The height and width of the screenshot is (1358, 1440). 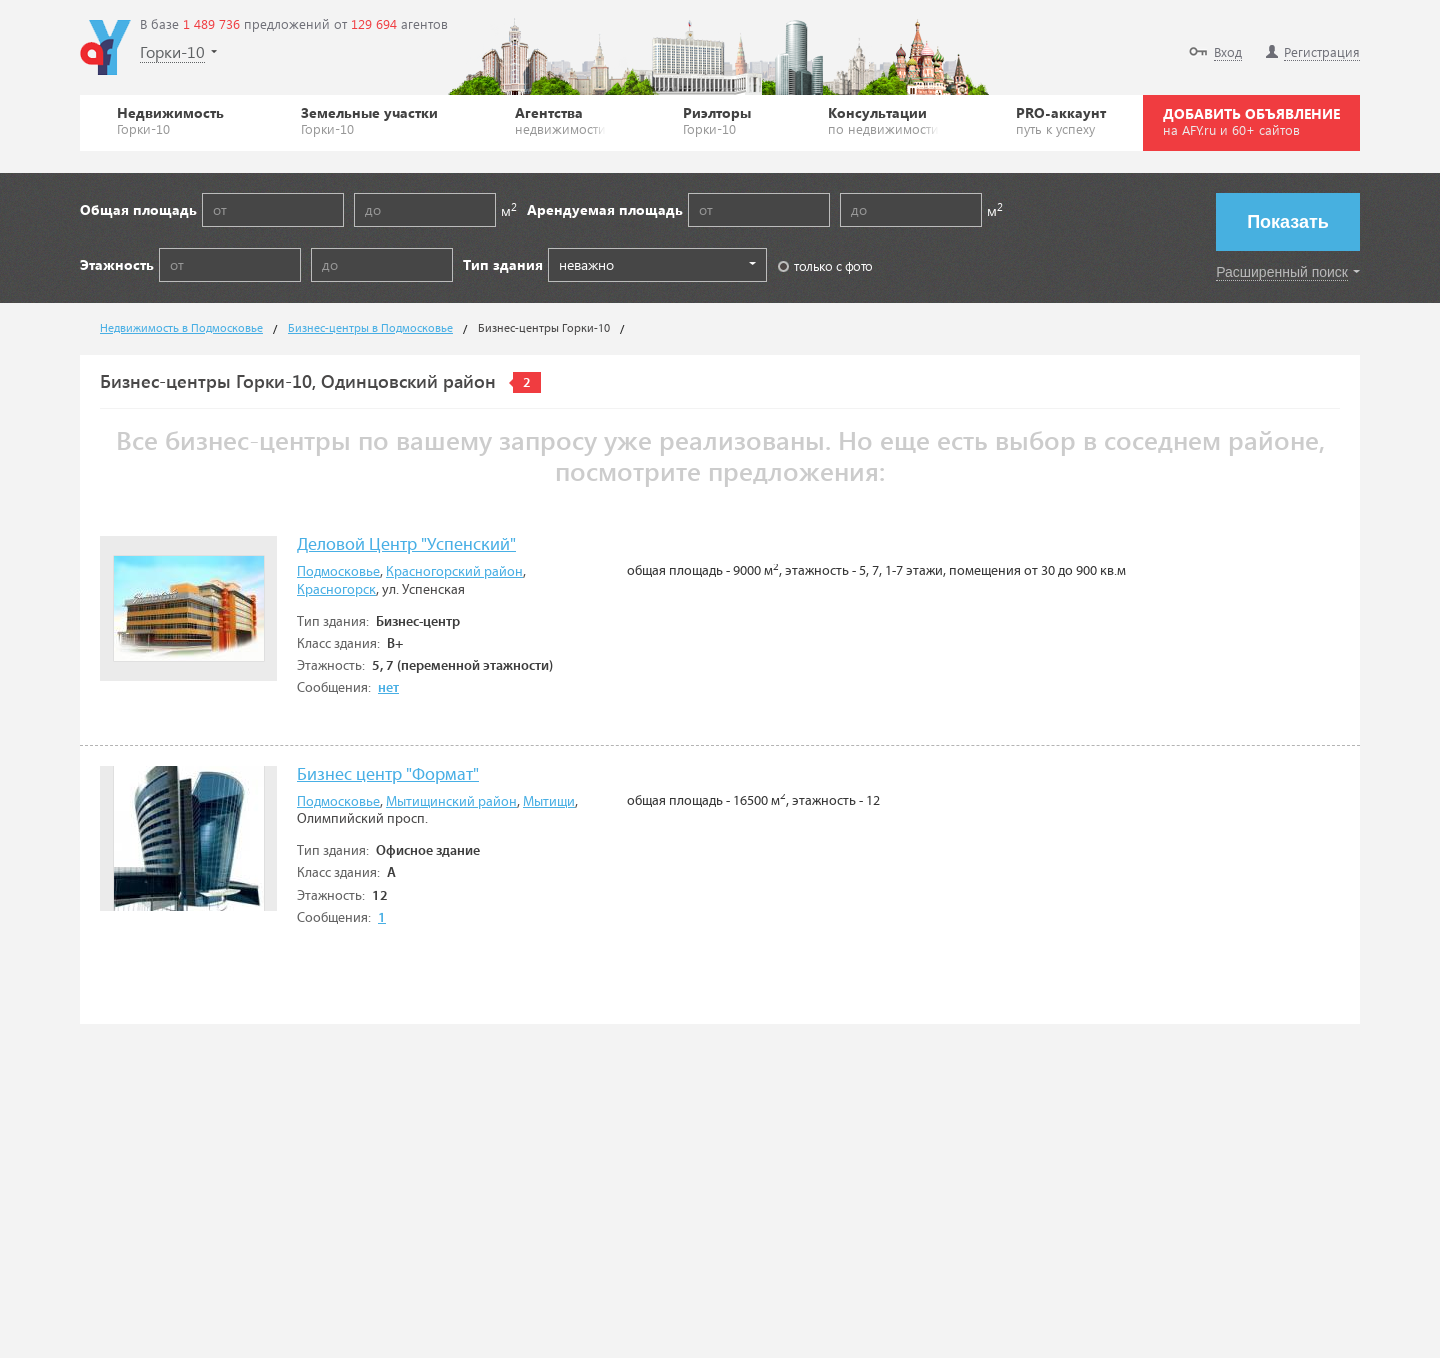 I want to click on только с фото, so click(x=825, y=265).